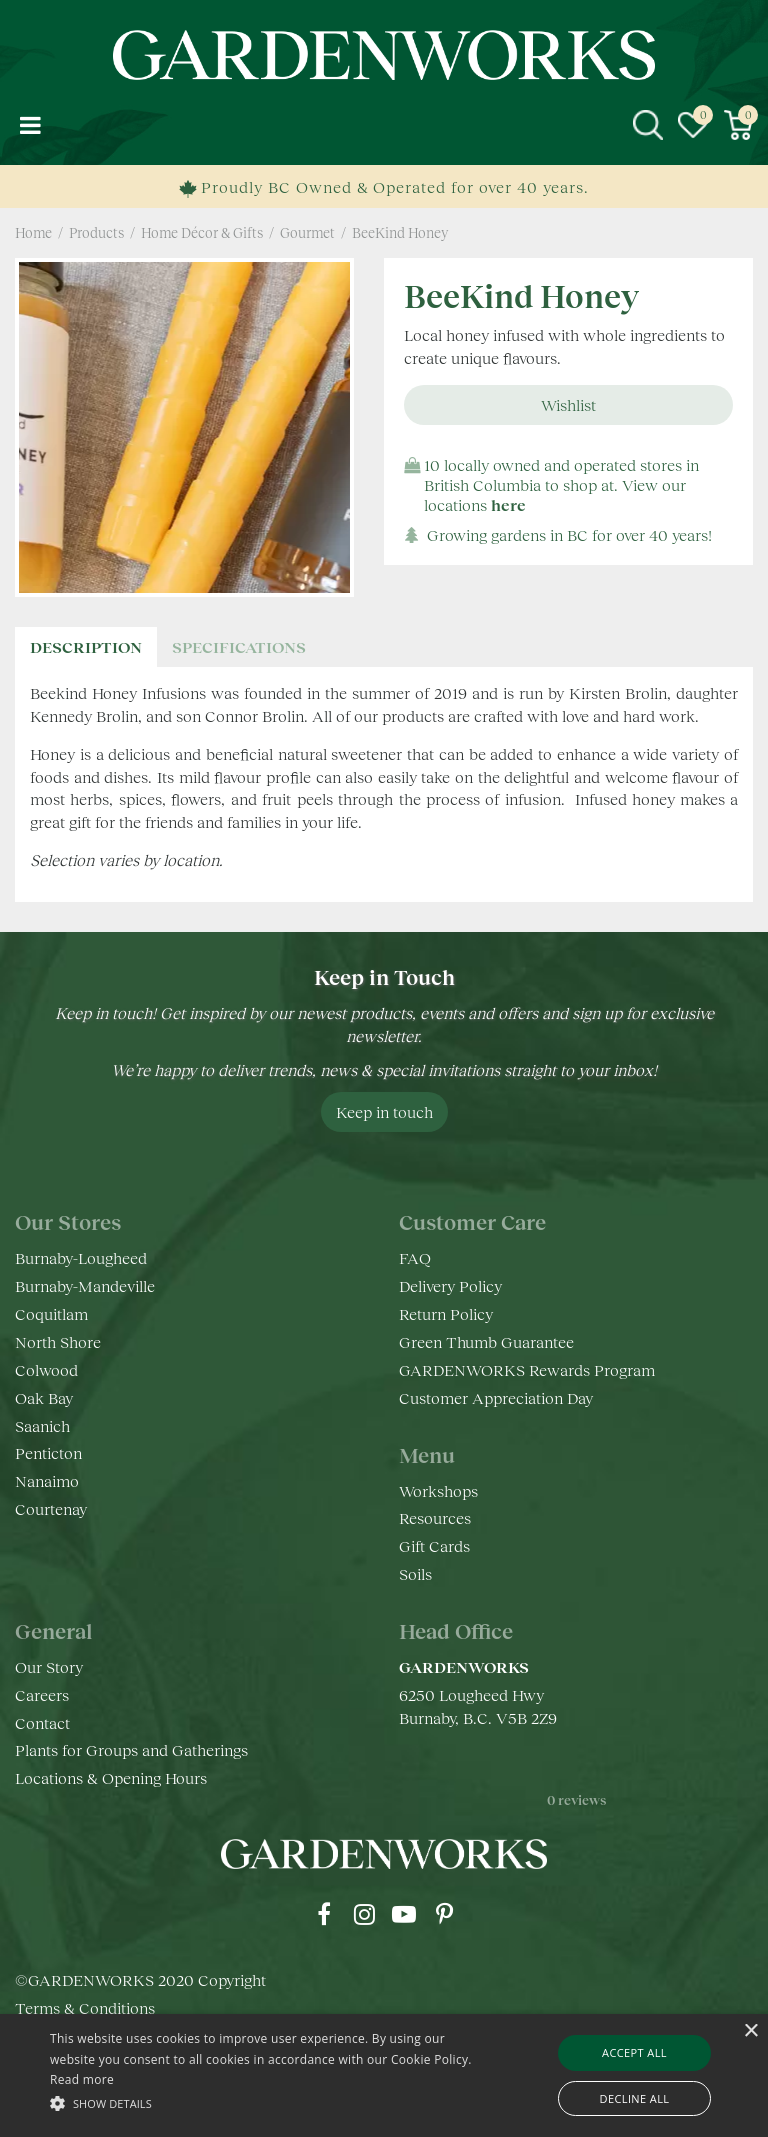 The image size is (768, 2137). I want to click on ig, so click(364, 1914).